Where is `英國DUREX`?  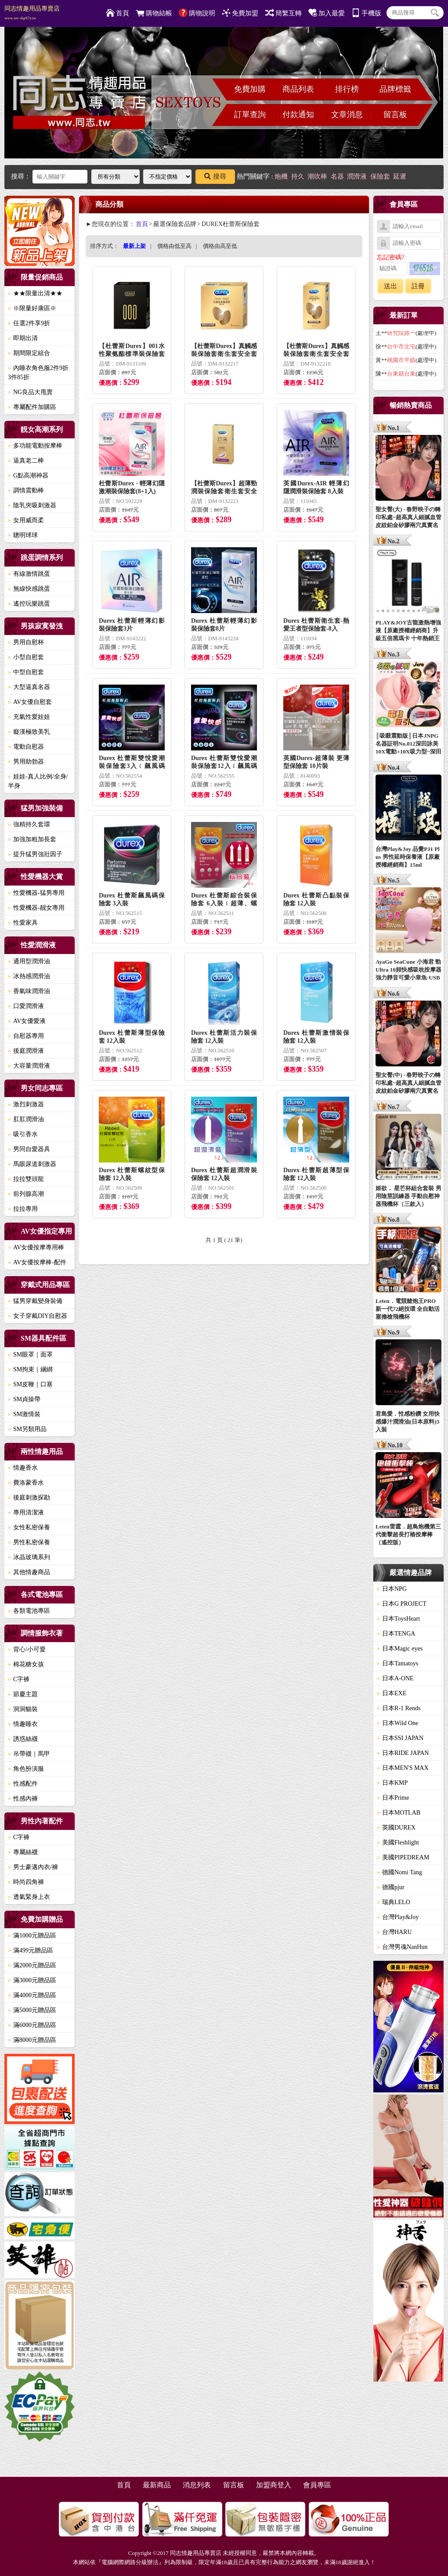 英國DUREX is located at coordinates (396, 1827).